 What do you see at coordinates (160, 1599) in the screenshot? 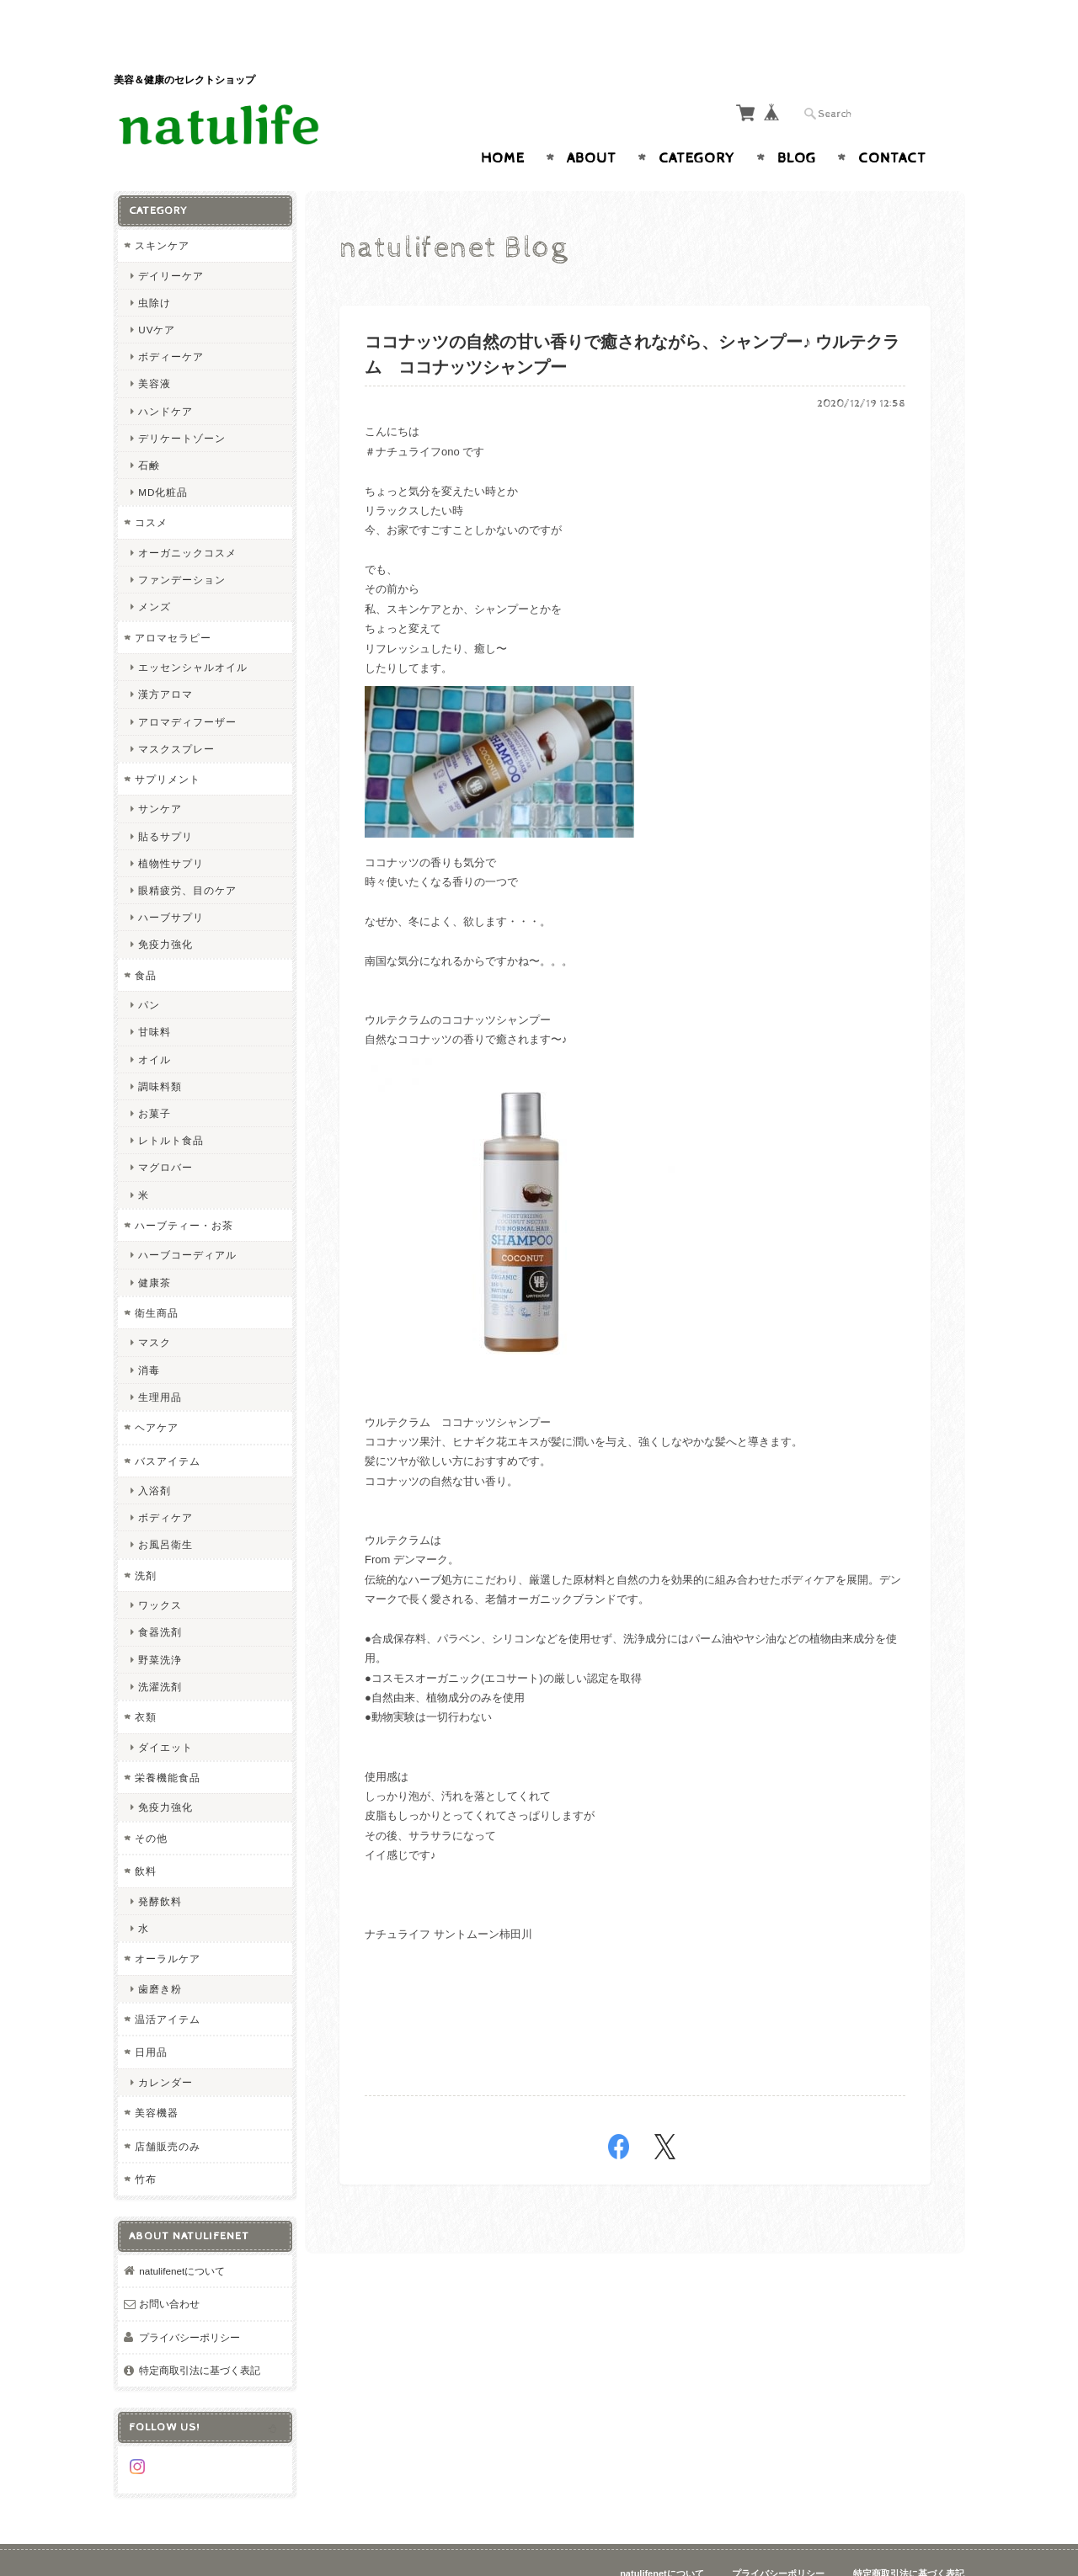
I see `食器洗剤` at bounding box center [160, 1599].